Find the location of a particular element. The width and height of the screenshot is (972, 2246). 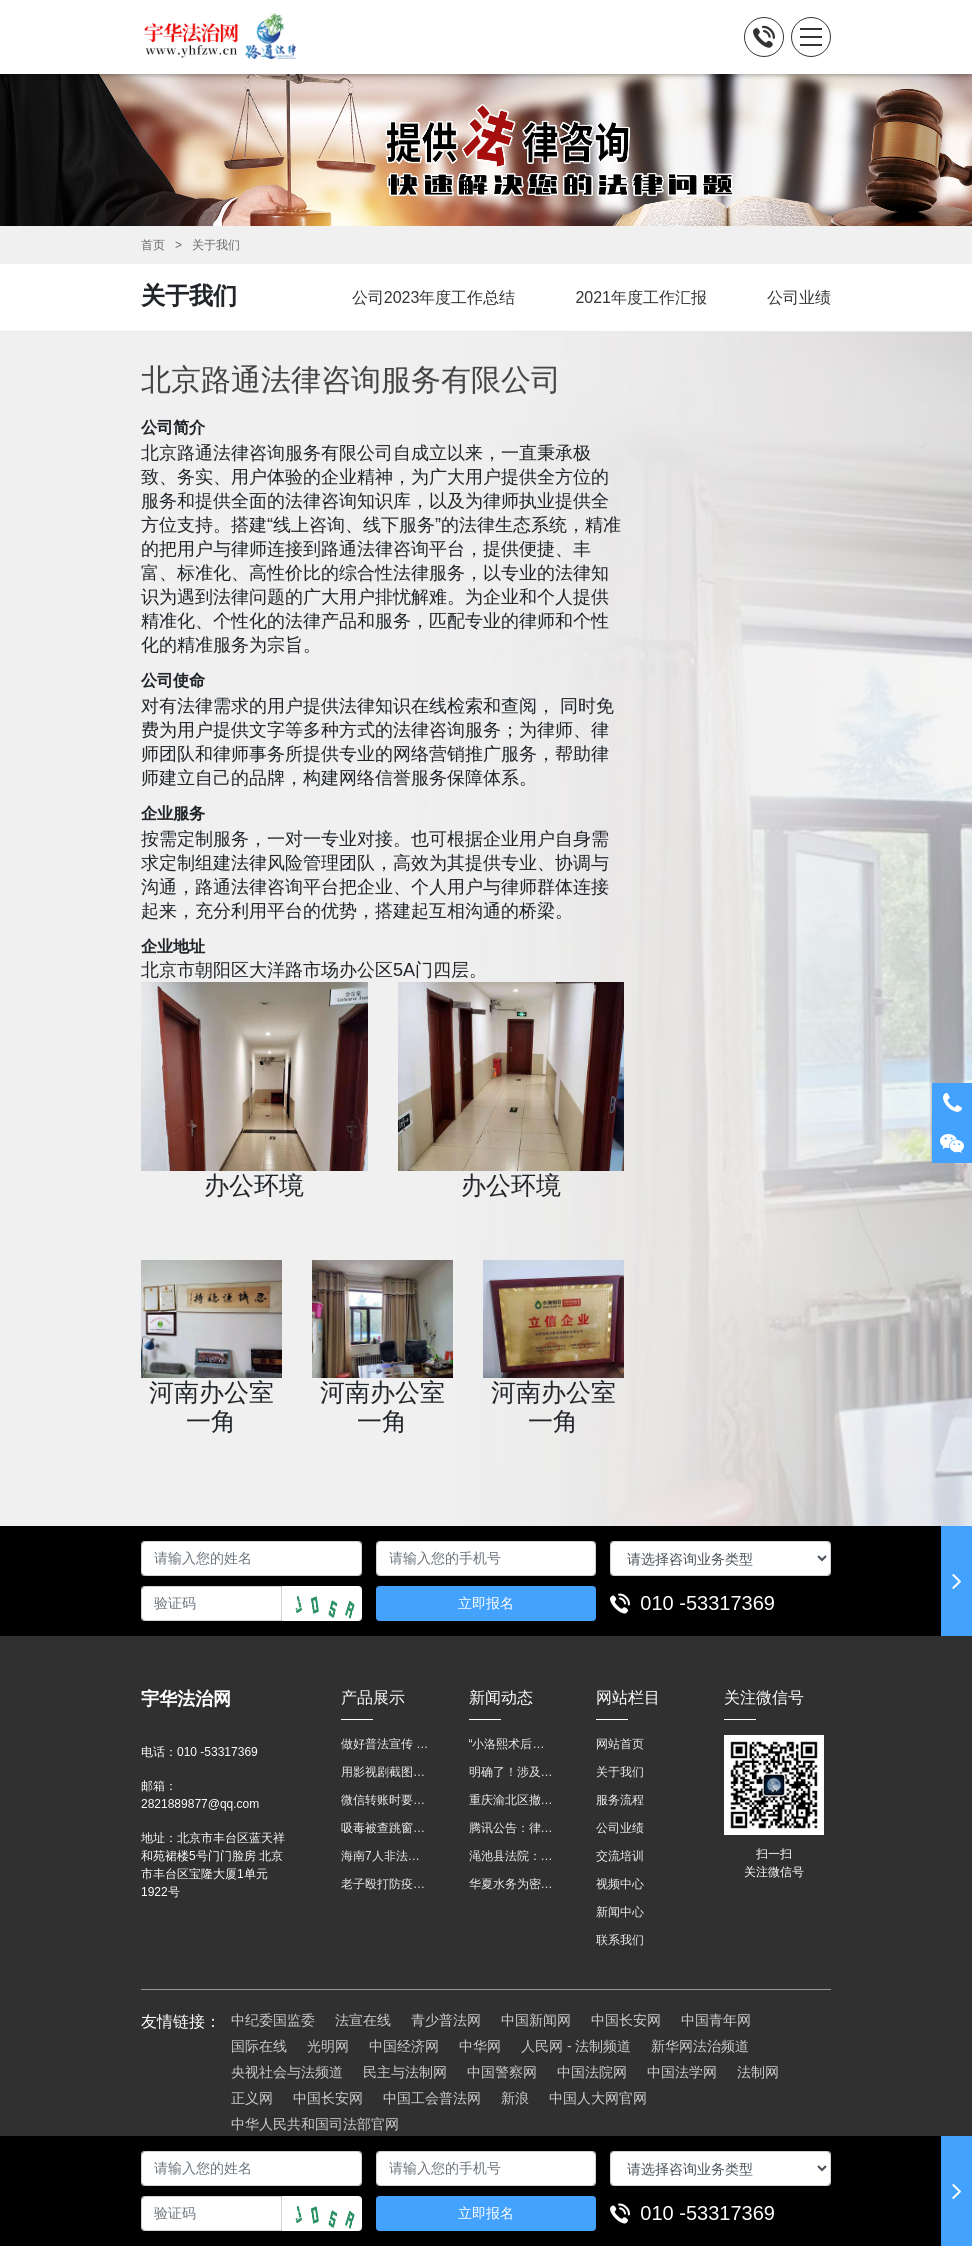

微信转账时要注明，这事关系到每个人…… is located at coordinates (385, 1800).